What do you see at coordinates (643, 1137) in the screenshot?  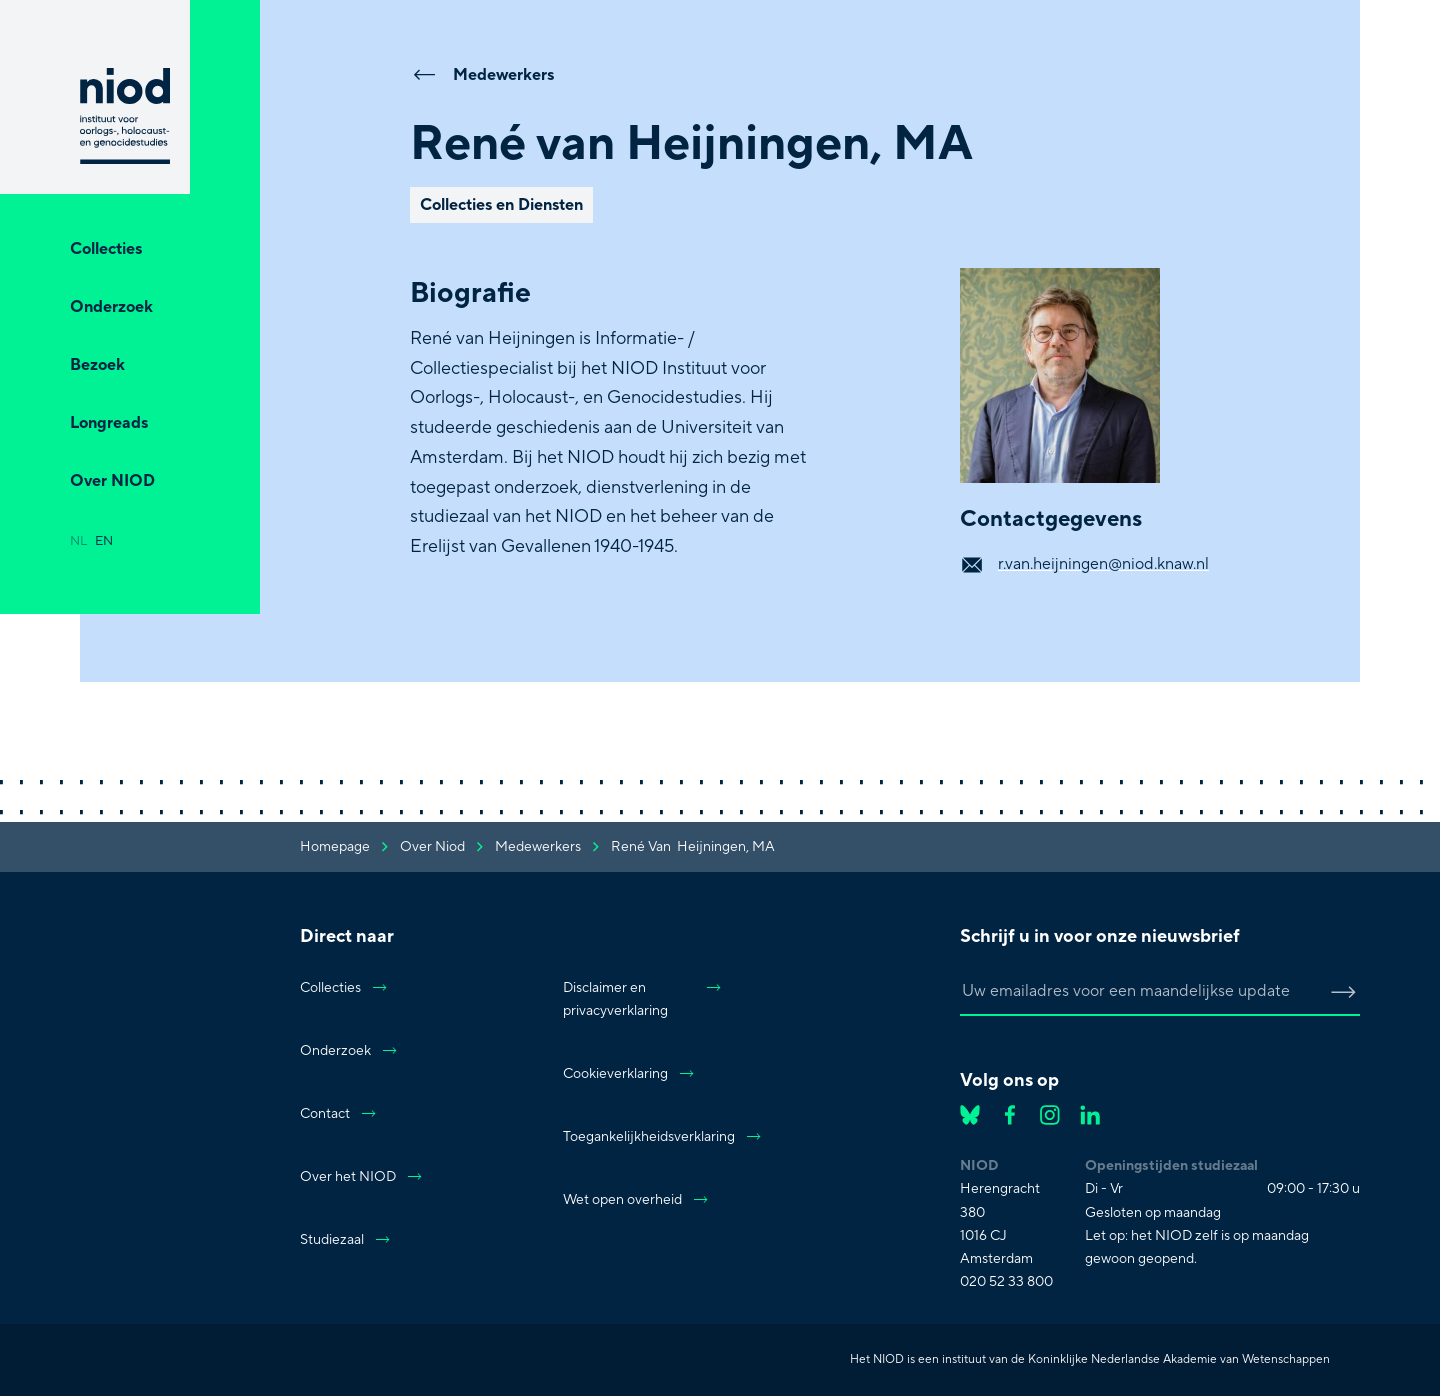 I see `Toegankelijkheidsverklaring` at bounding box center [643, 1137].